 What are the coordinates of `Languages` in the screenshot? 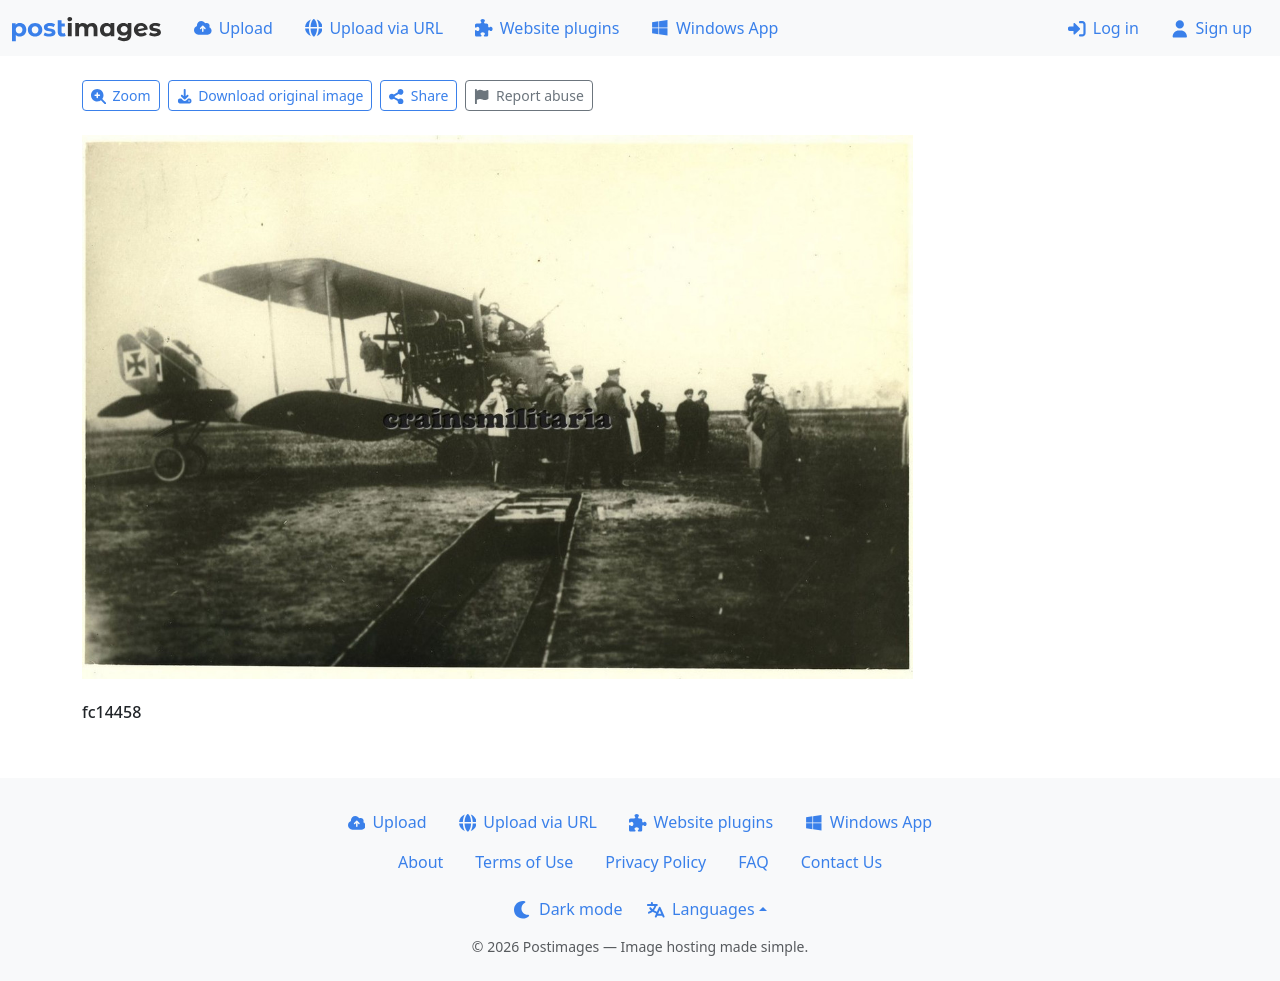 It's located at (700, 909).